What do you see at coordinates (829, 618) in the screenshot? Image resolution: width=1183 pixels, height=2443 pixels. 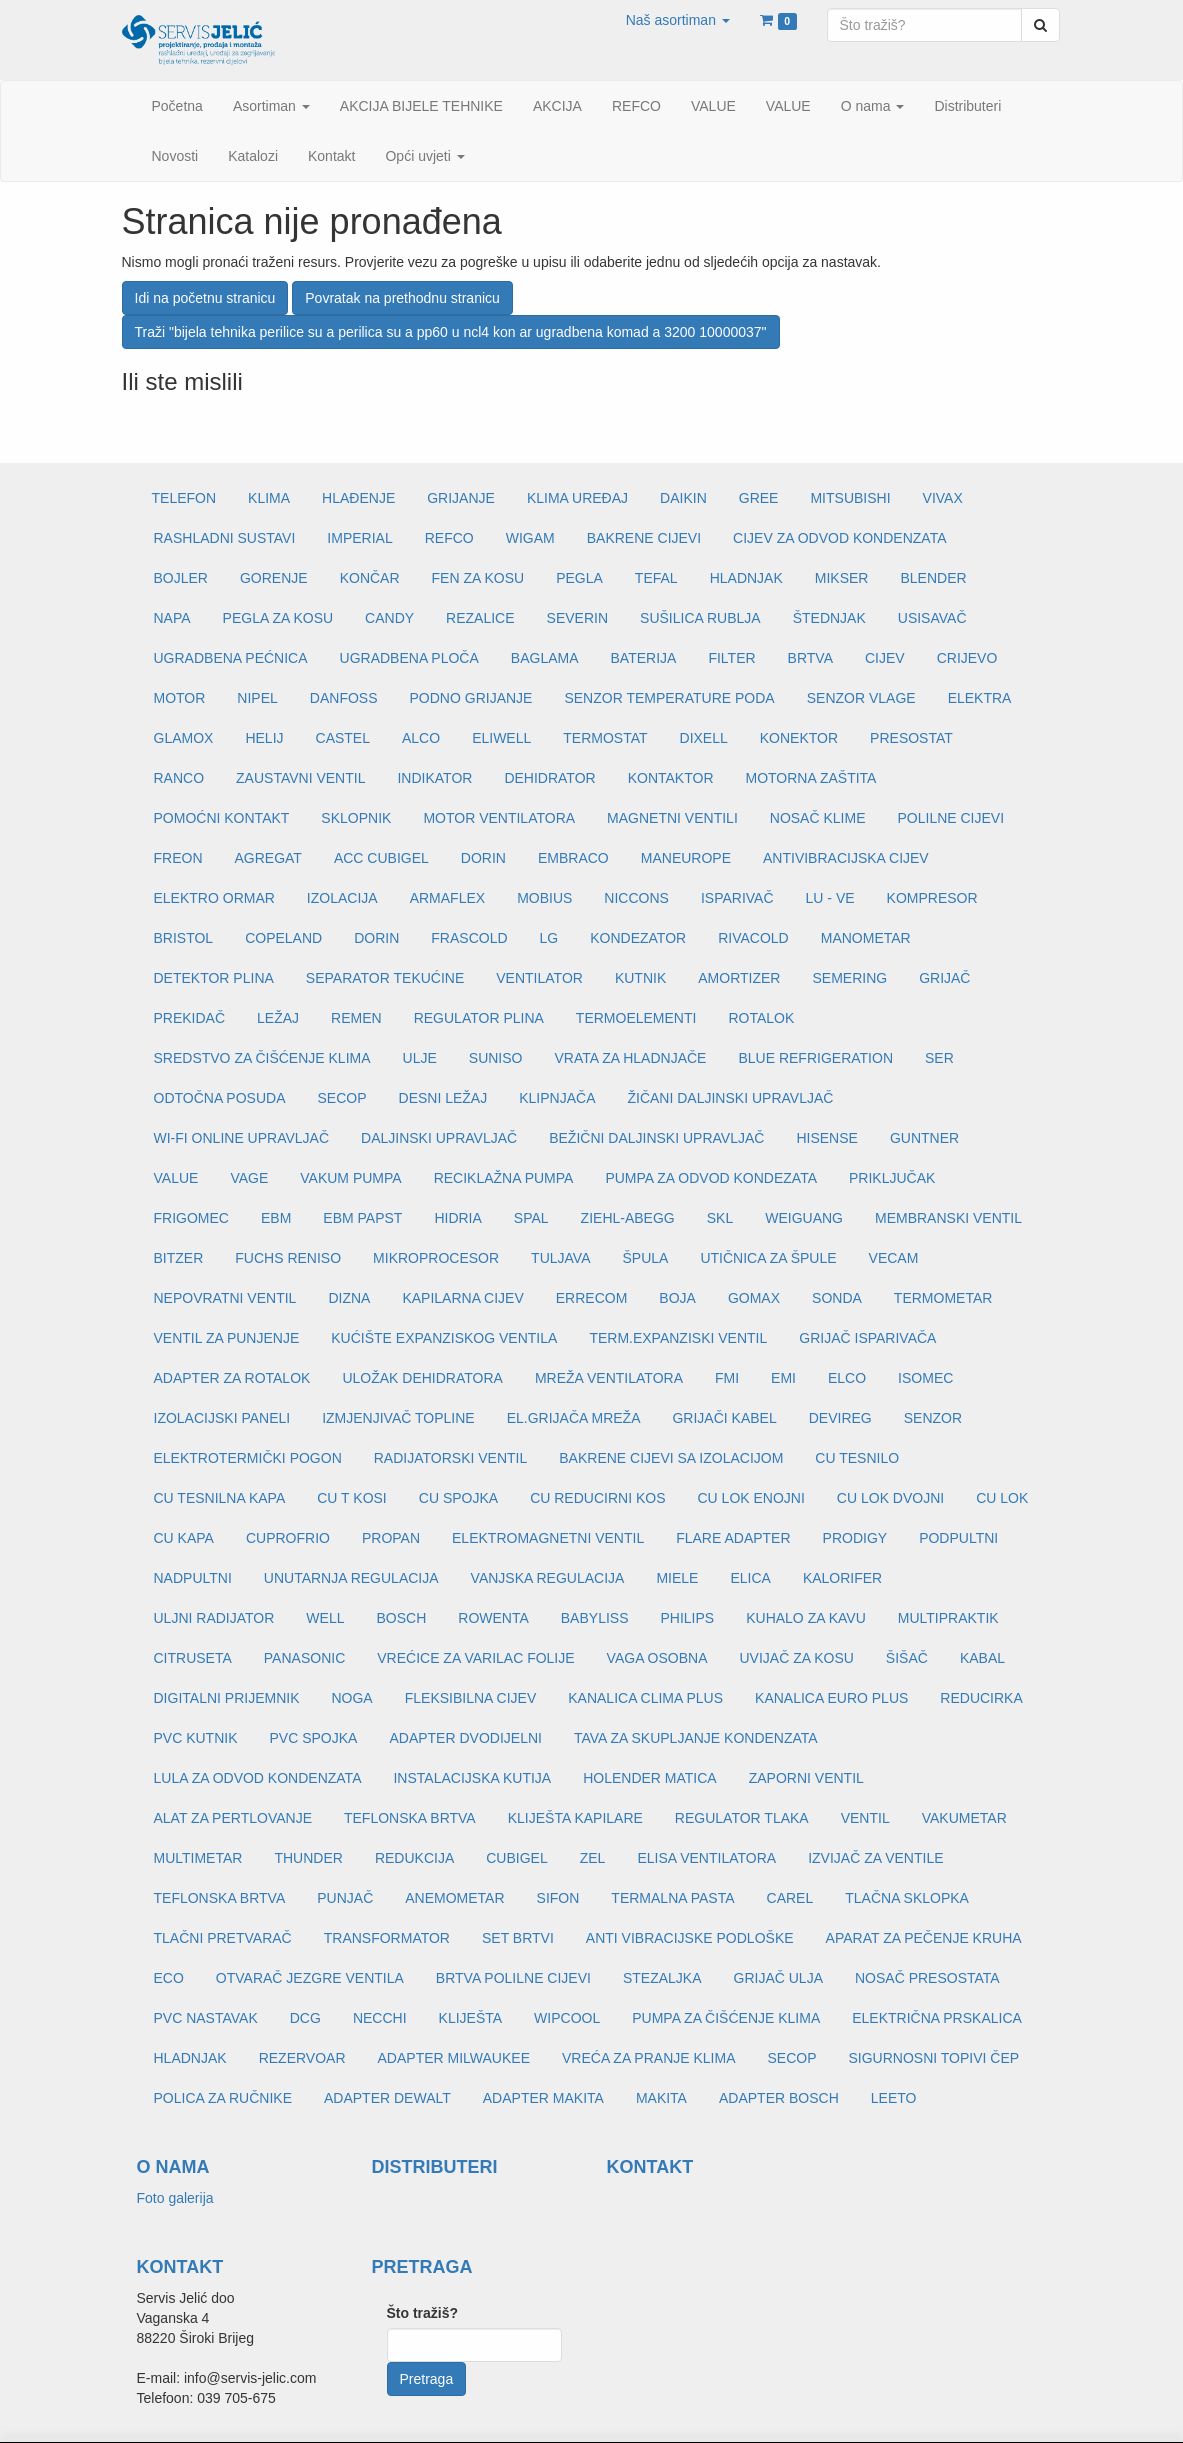 I see `ŠTEDNJAK` at bounding box center [829, 618].